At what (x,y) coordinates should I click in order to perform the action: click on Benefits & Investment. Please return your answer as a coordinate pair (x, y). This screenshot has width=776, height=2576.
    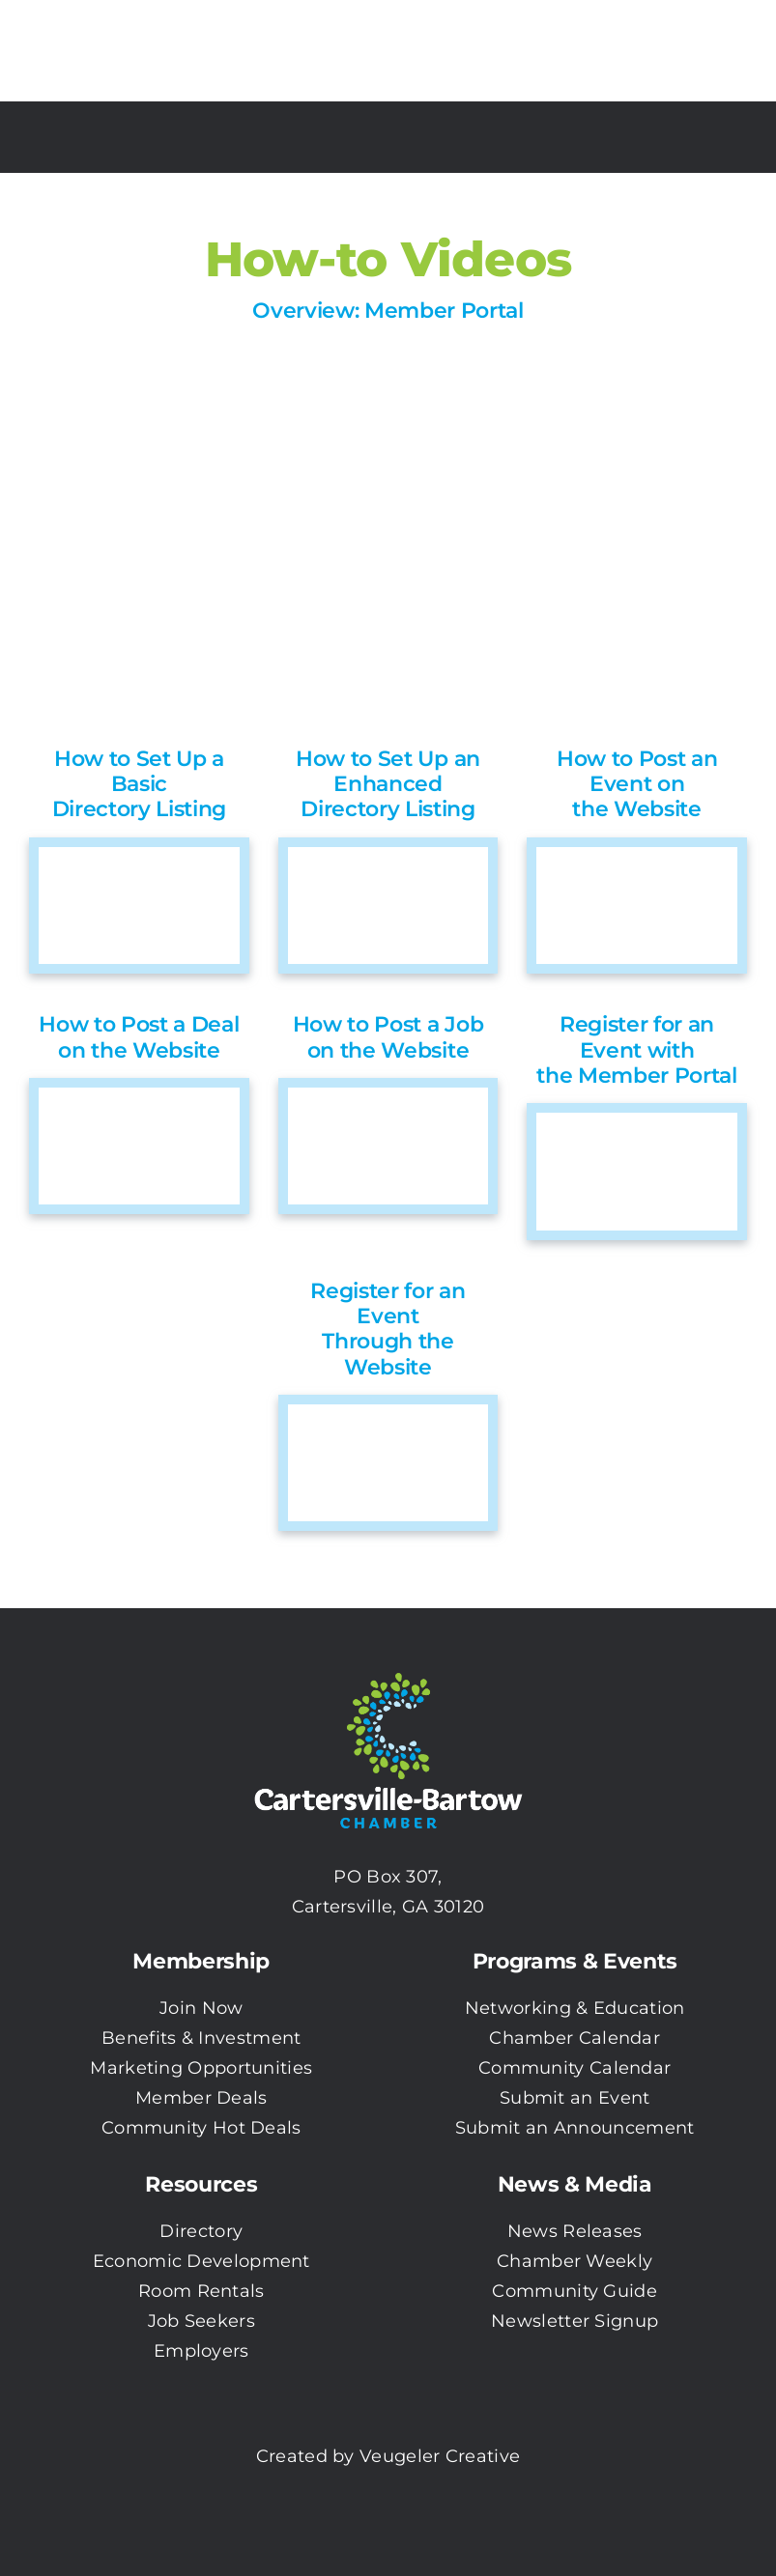
    Looking at the image, I should click on (201, 2038).